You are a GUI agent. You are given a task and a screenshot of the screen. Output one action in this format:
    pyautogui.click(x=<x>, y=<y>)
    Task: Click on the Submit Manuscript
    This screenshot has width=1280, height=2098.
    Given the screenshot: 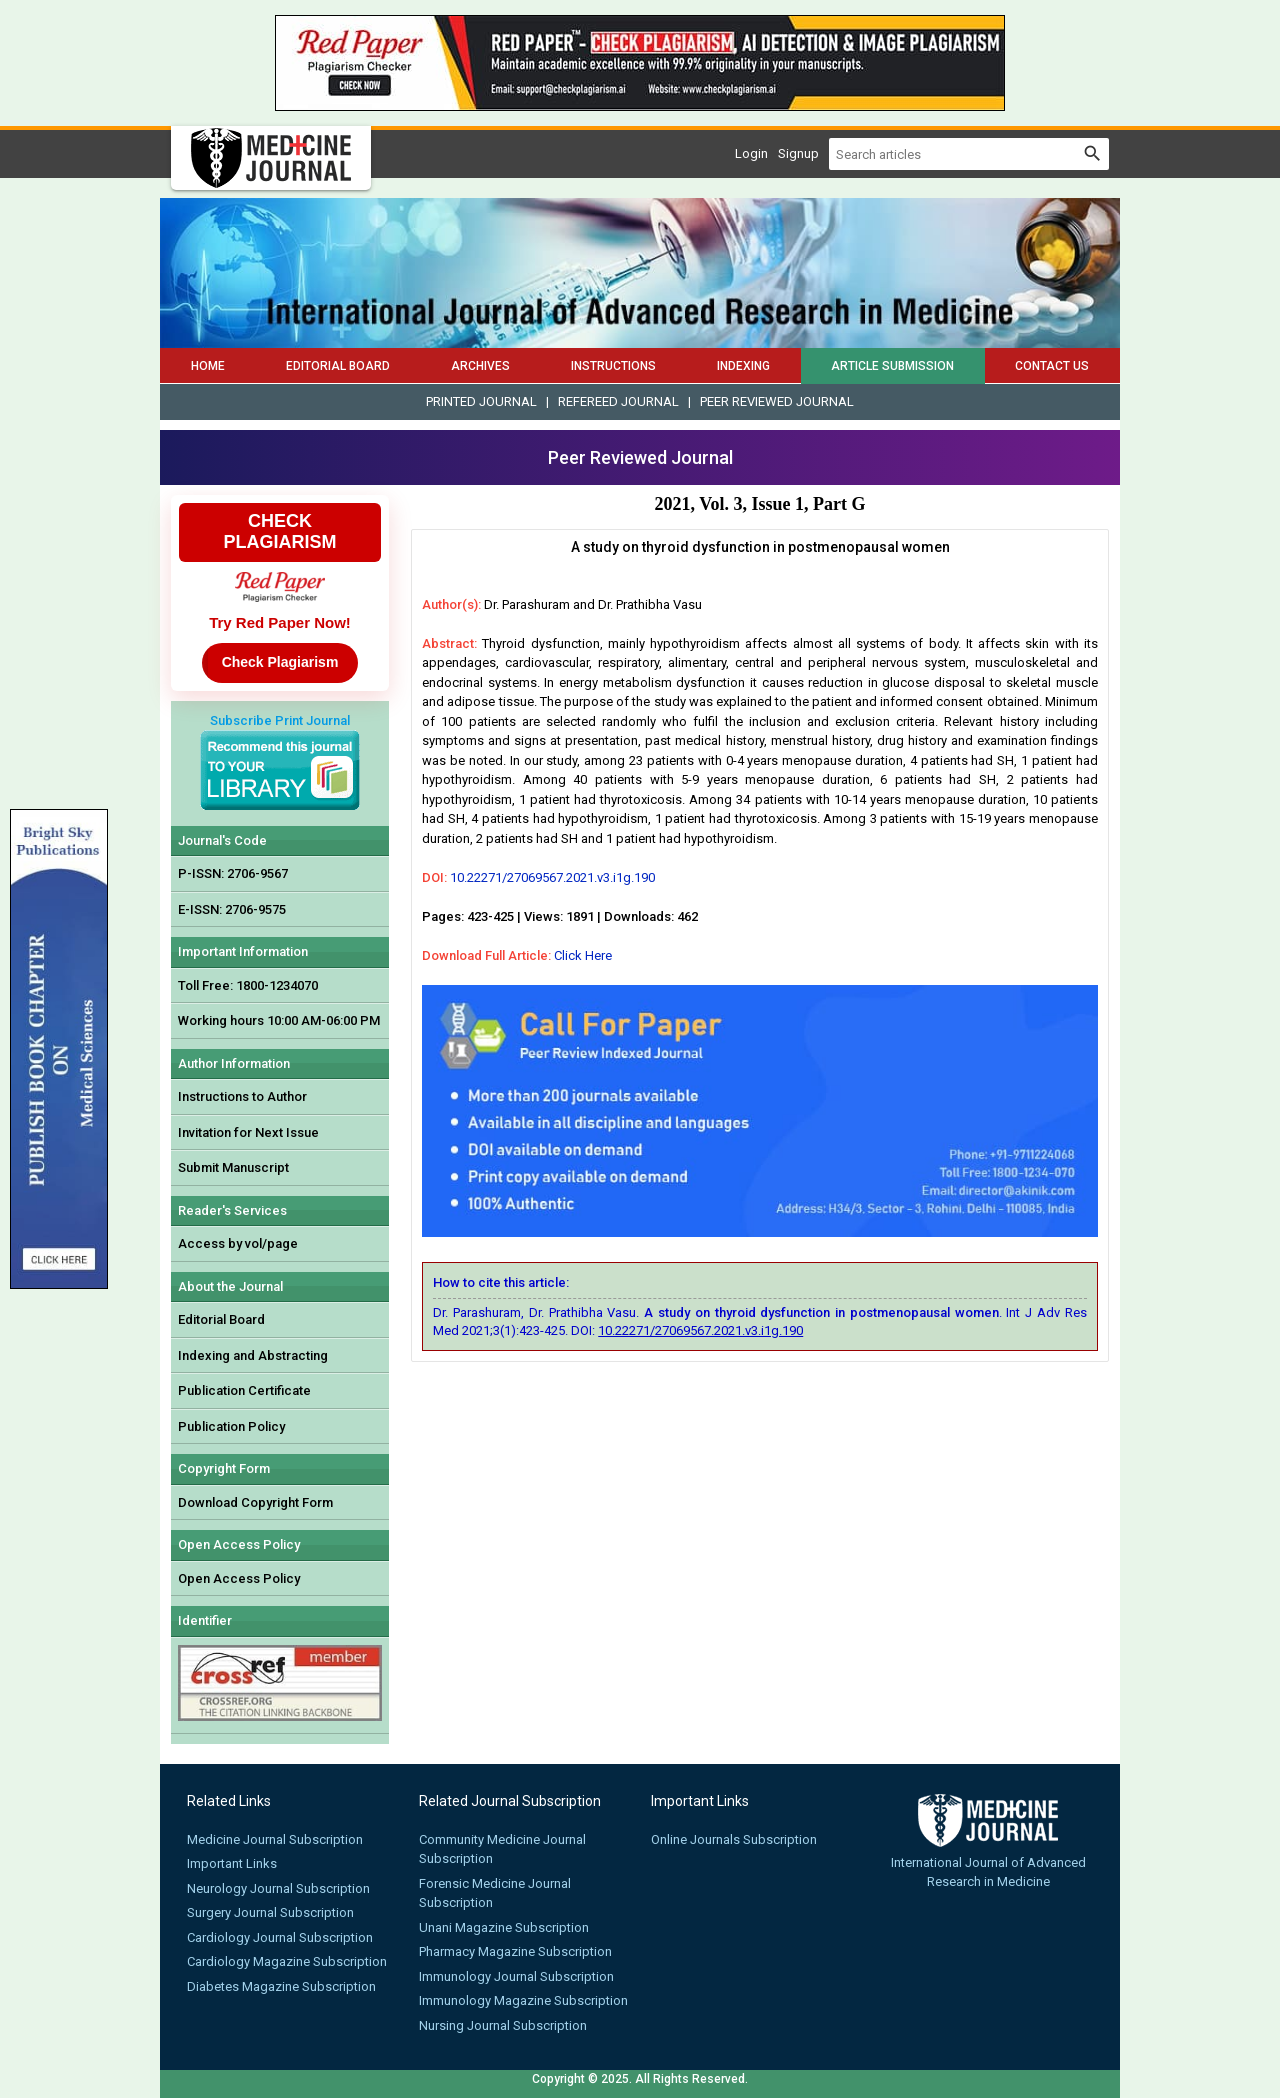 What is the action you would take?
    pyautogui.click(x=233, y=1167)
    